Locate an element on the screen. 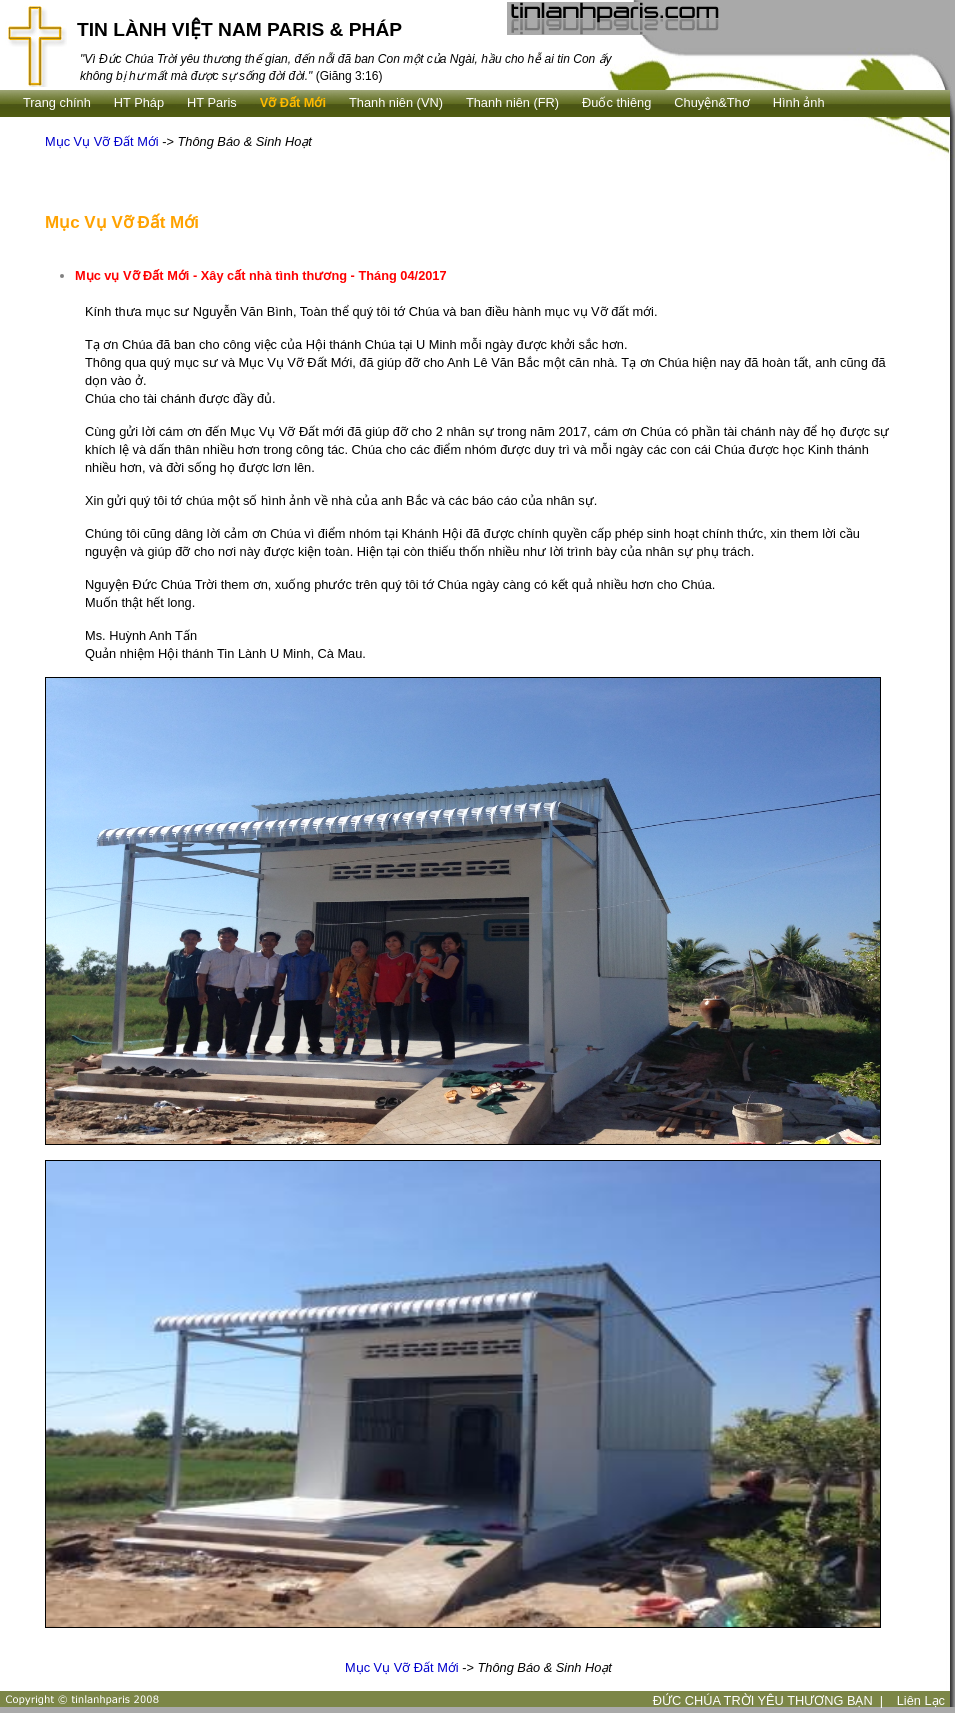 The height and width of the screenshot is (1713, 955). Ðuốc thiêng is located at coordinates (616, 102).